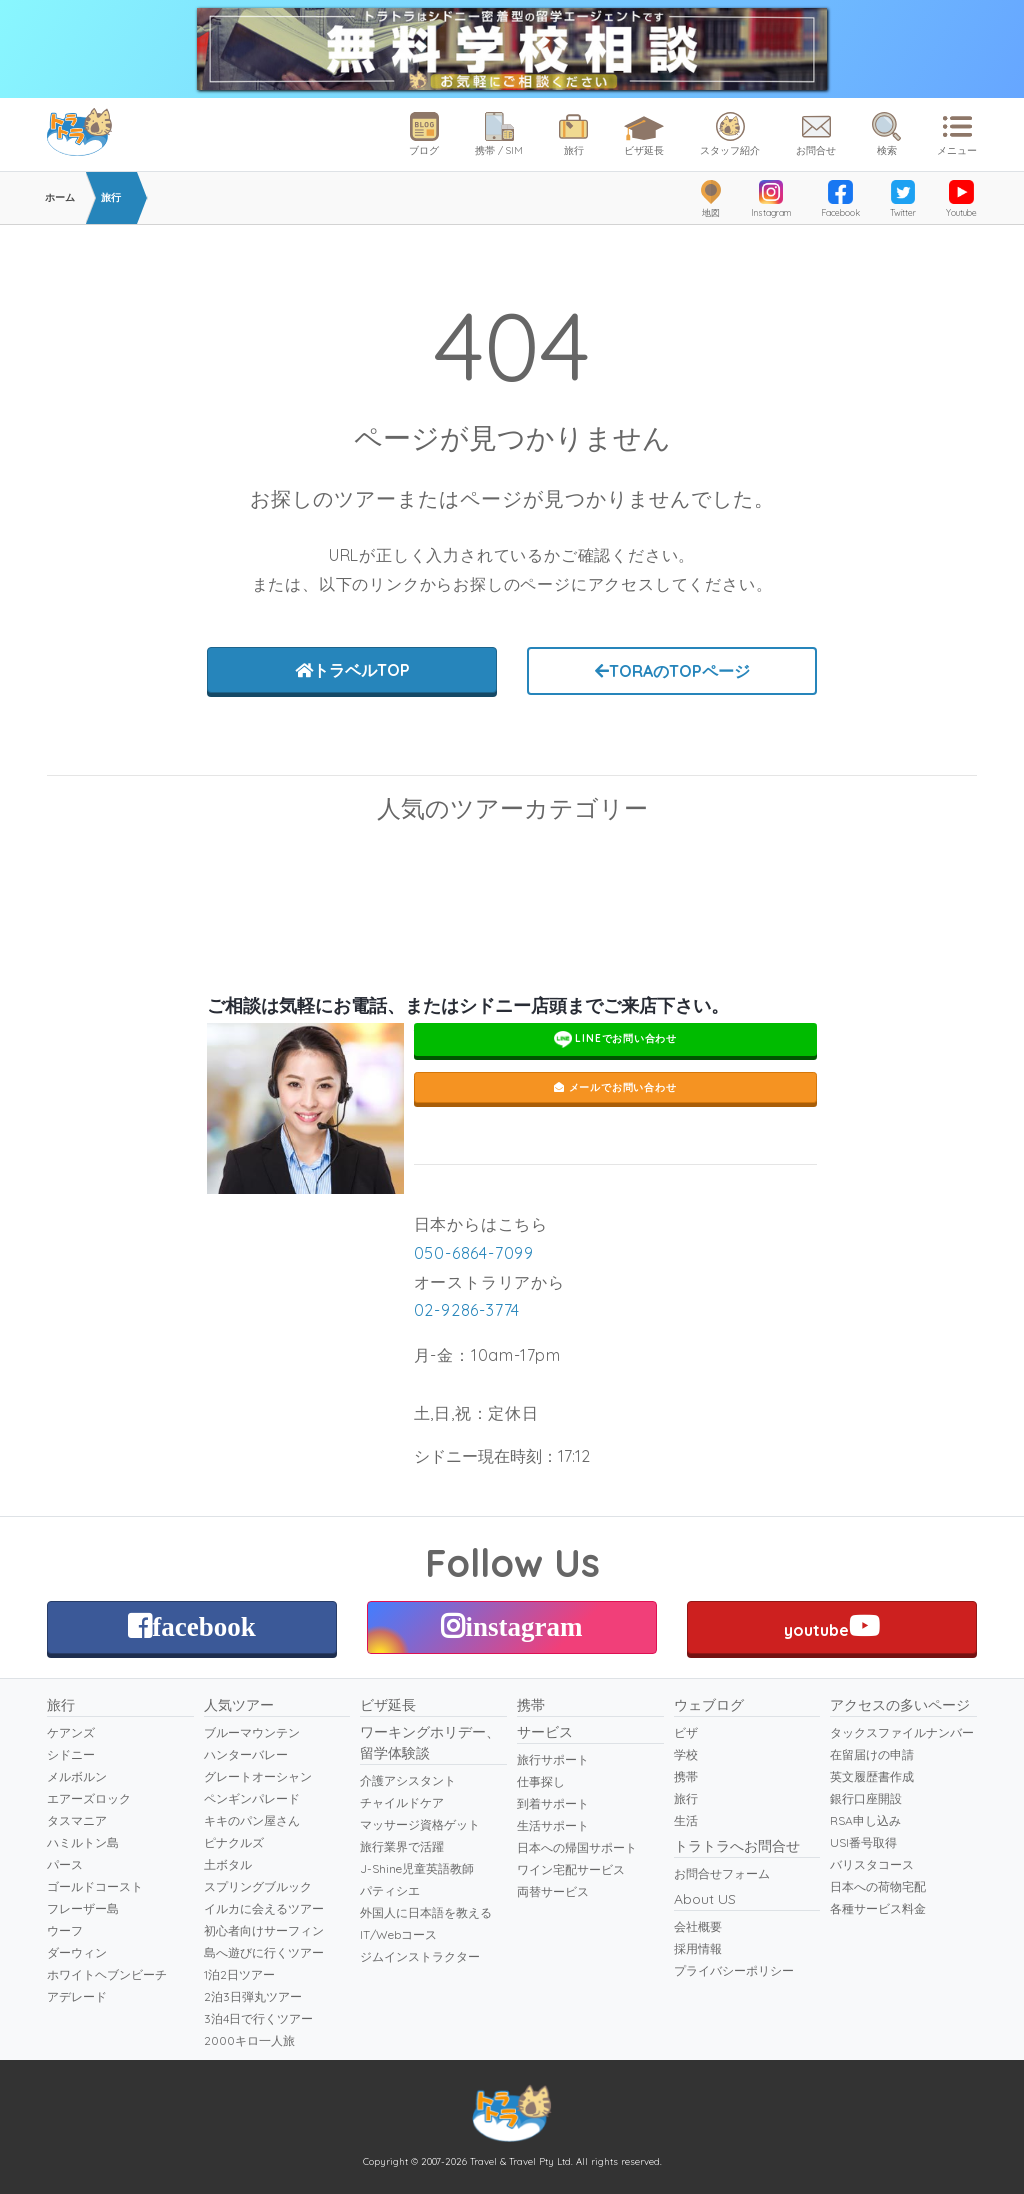 This screenshot has width=1024, height=2194. What do you see at coordinates (424, 134) in the screenshot?
I see `ブログ` at bounding box center [424, 134].